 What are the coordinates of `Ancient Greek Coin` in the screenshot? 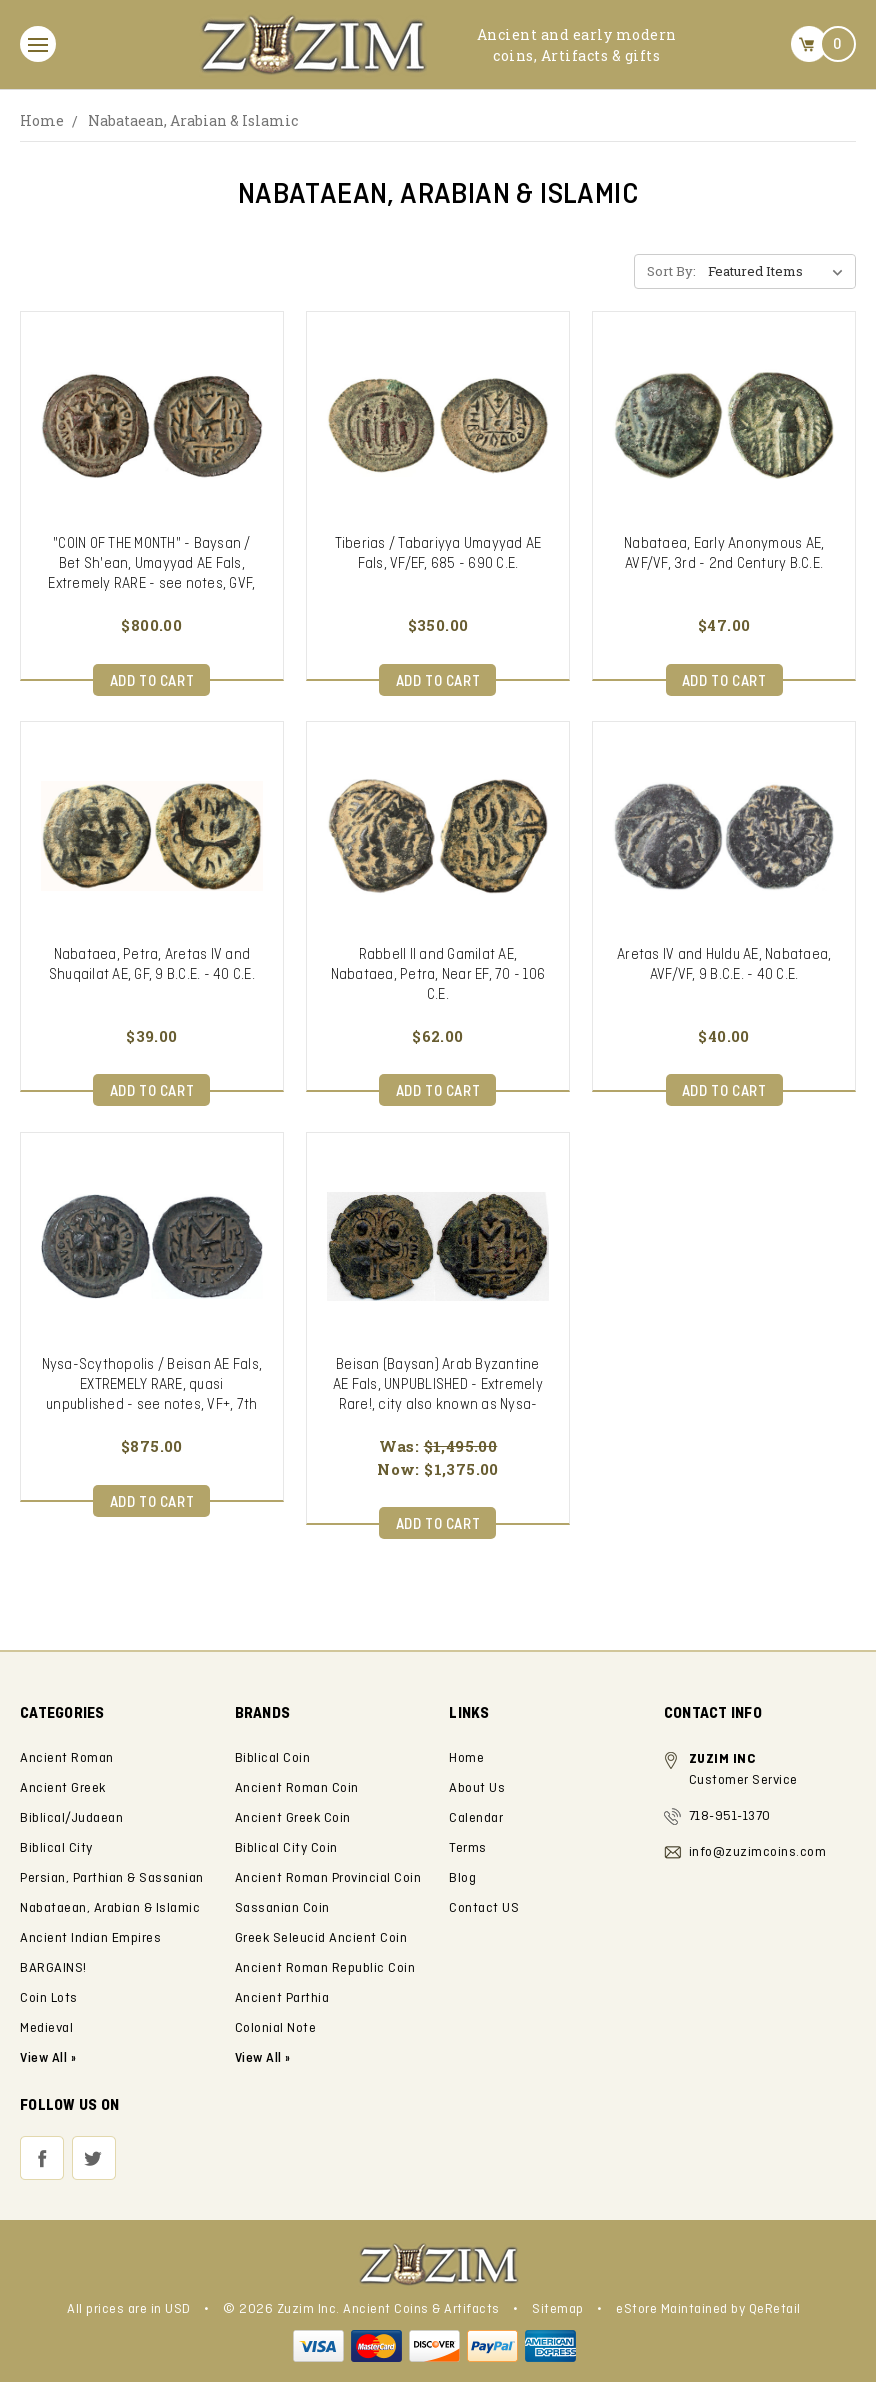 It's located at (293, 1818).